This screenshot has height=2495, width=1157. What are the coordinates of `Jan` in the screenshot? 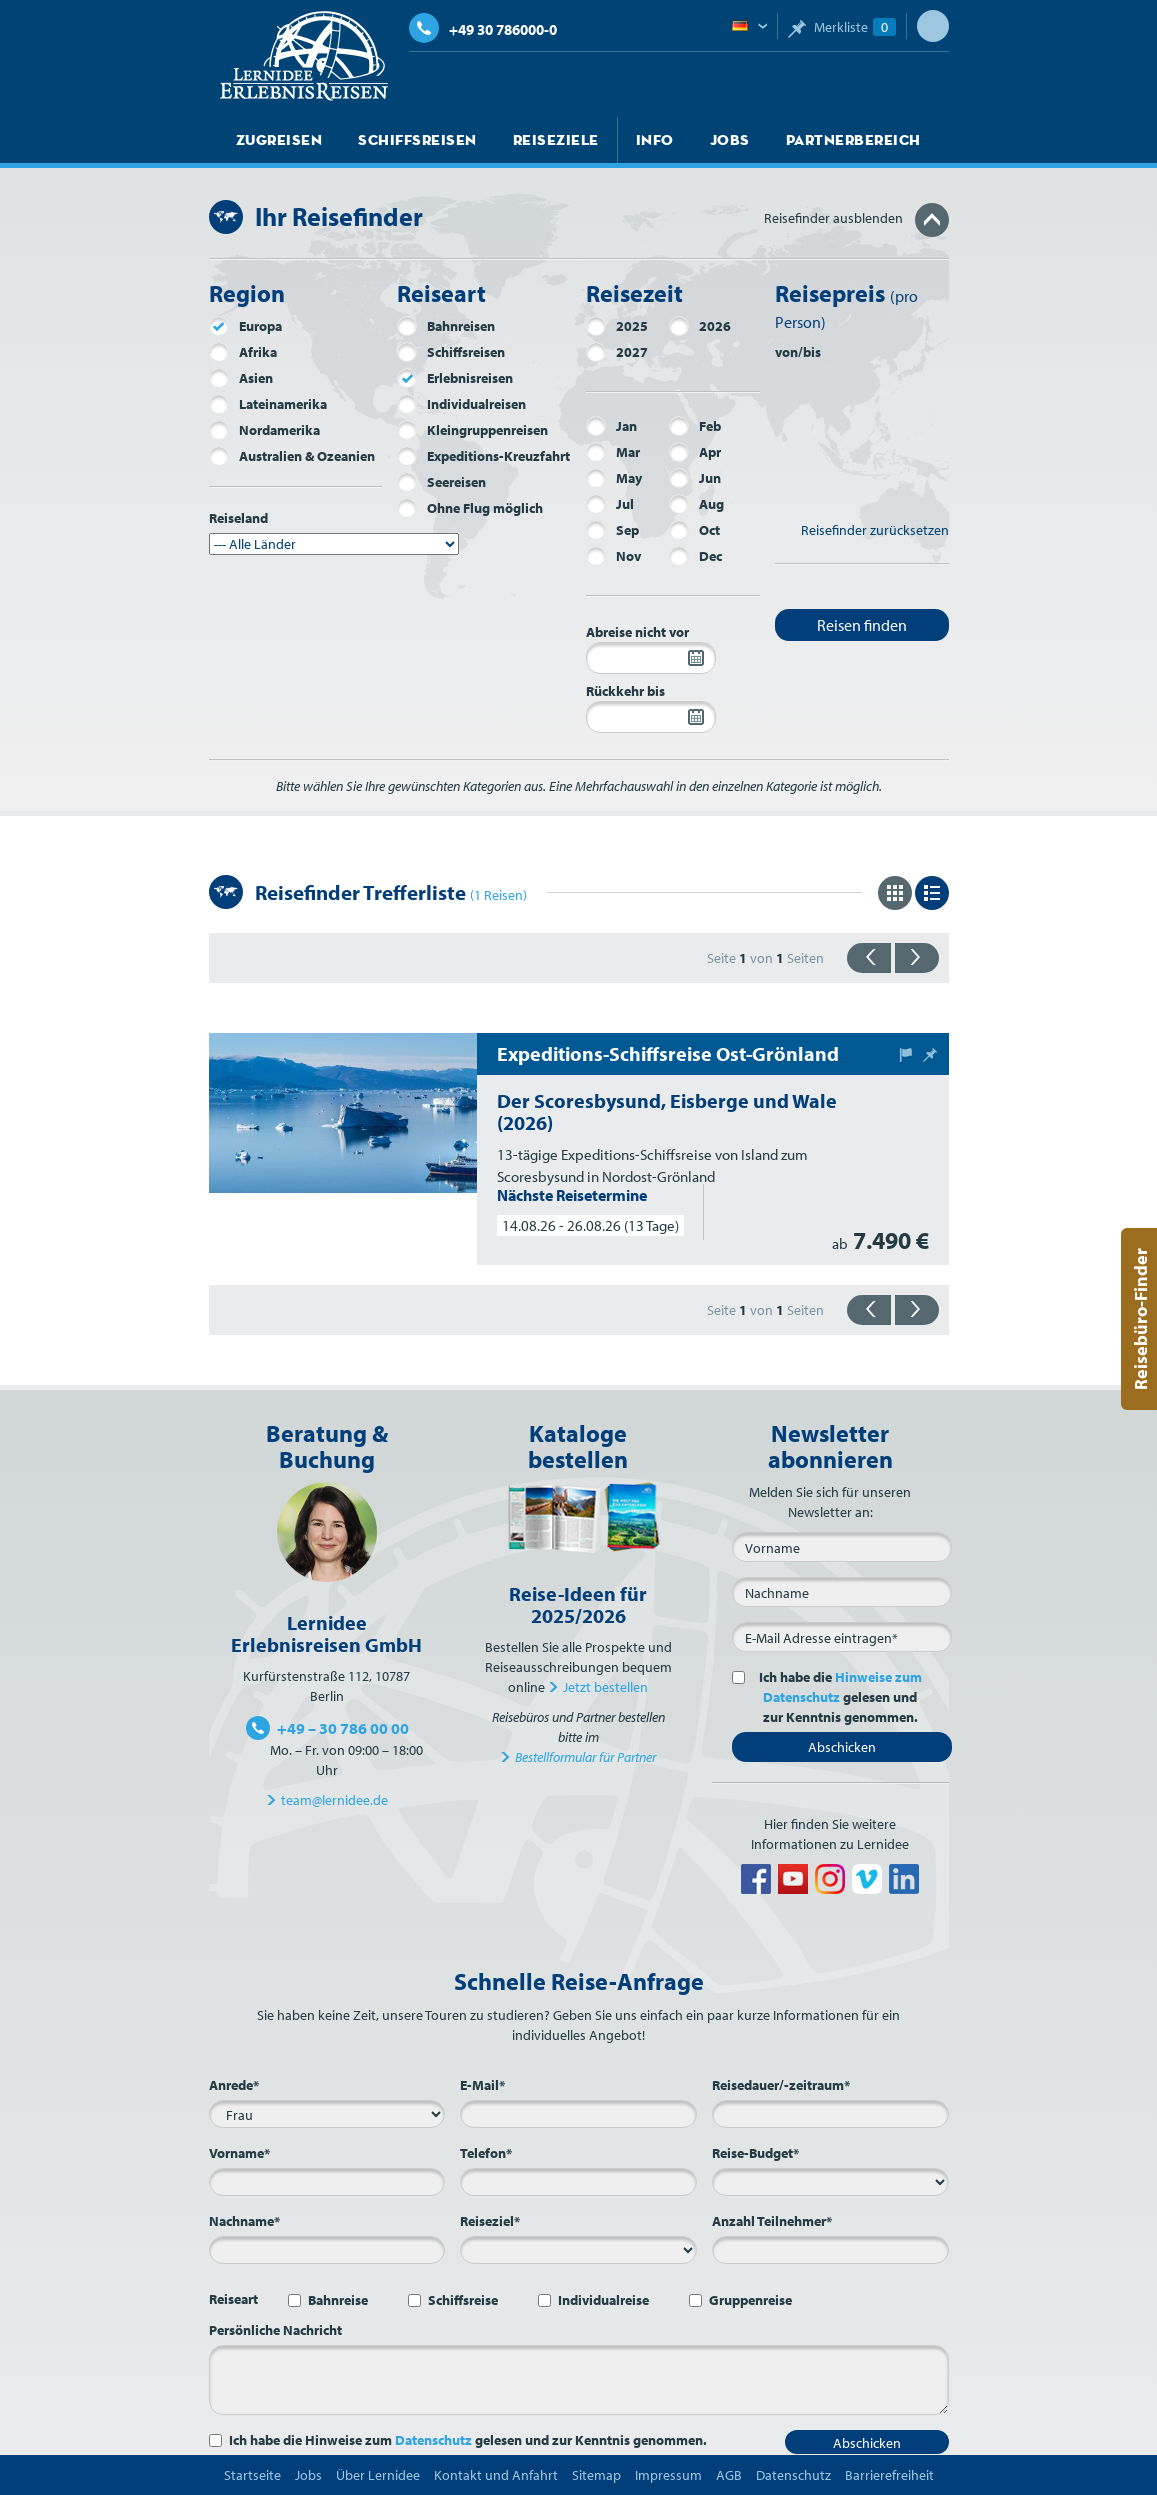 It's located at (611, 426).